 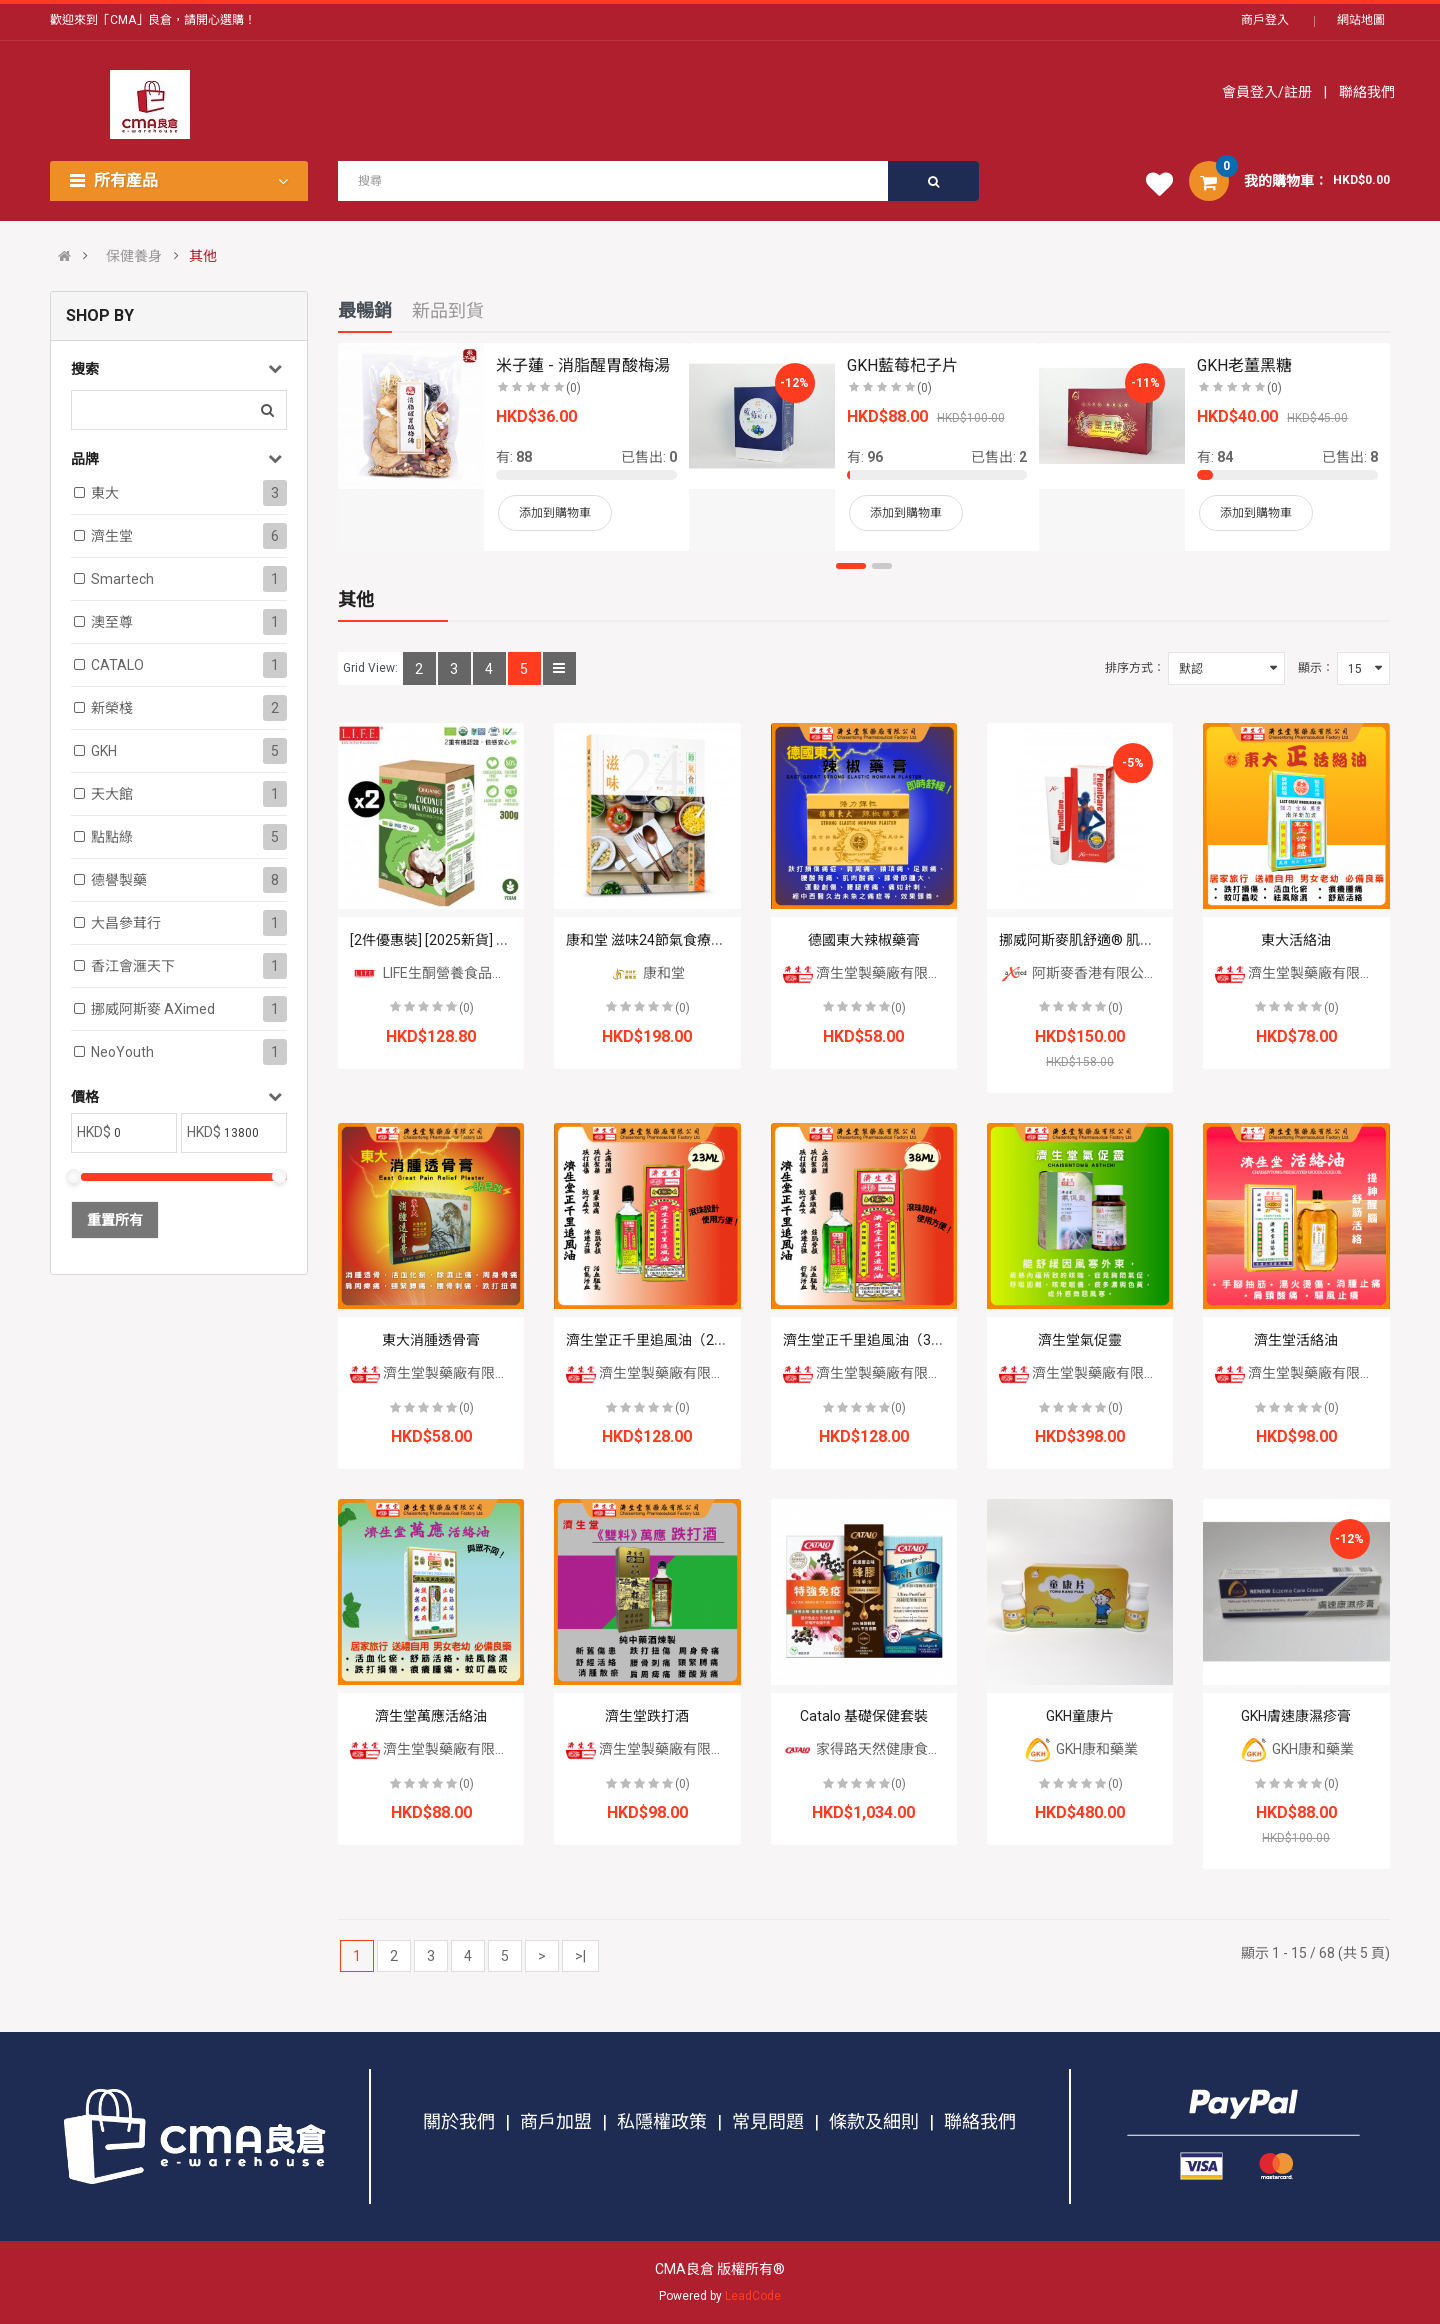 I want to click on 康和堂, so click(x=647, y=973).